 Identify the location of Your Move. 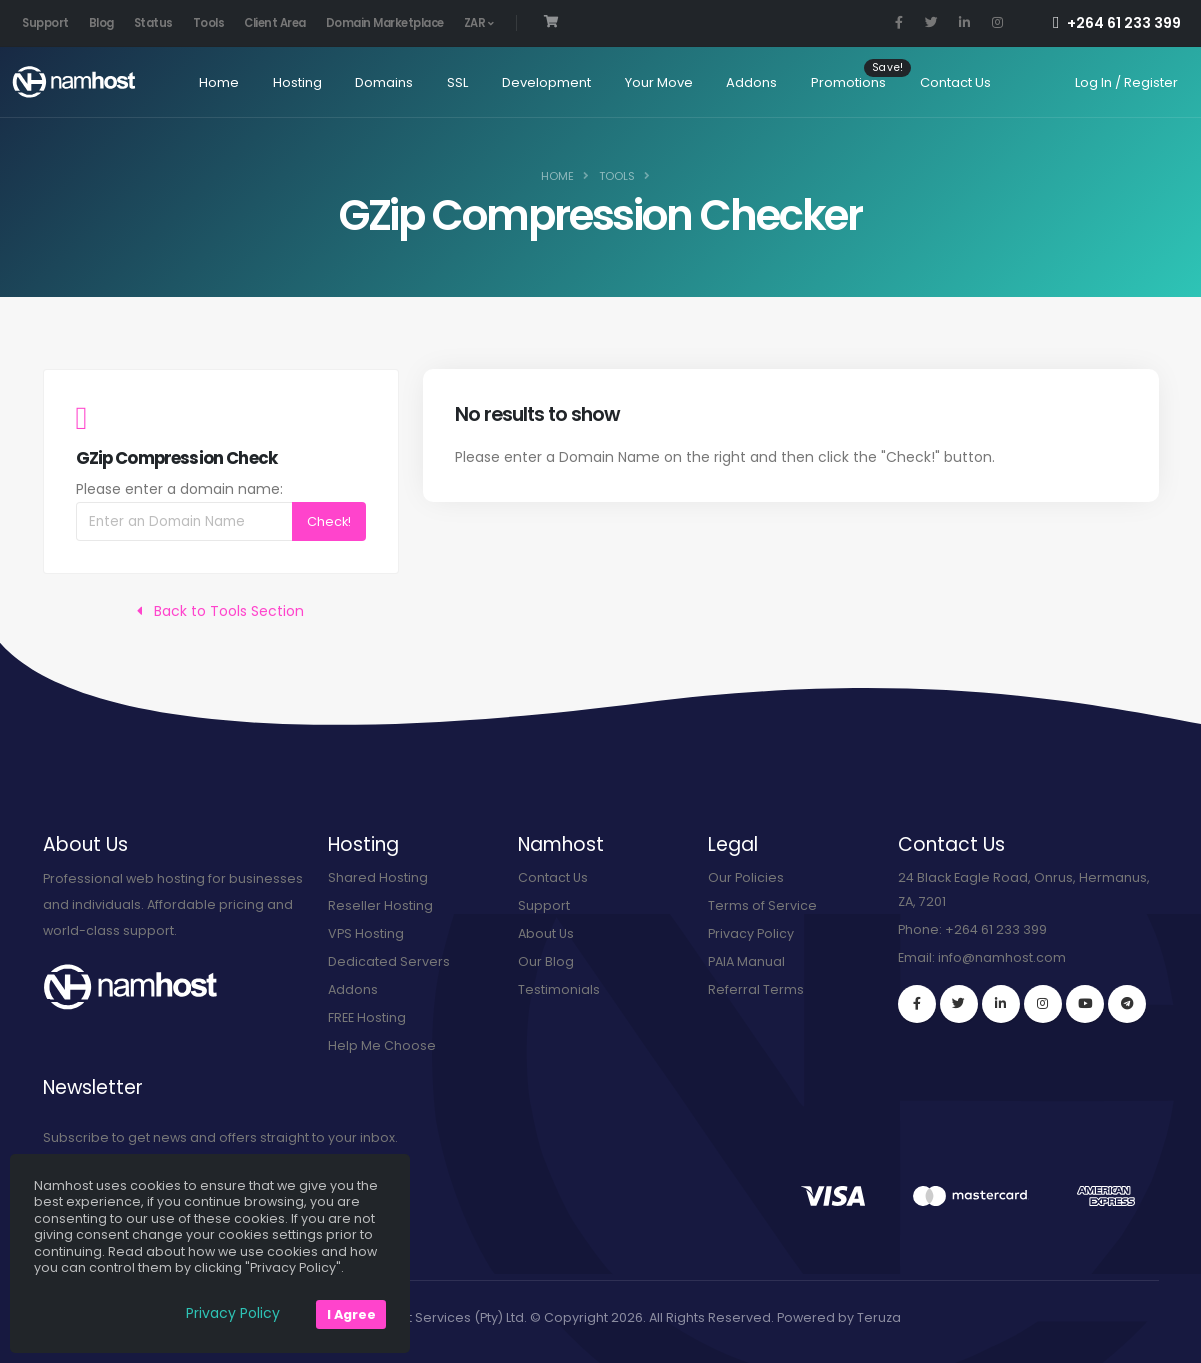
(648, 82).